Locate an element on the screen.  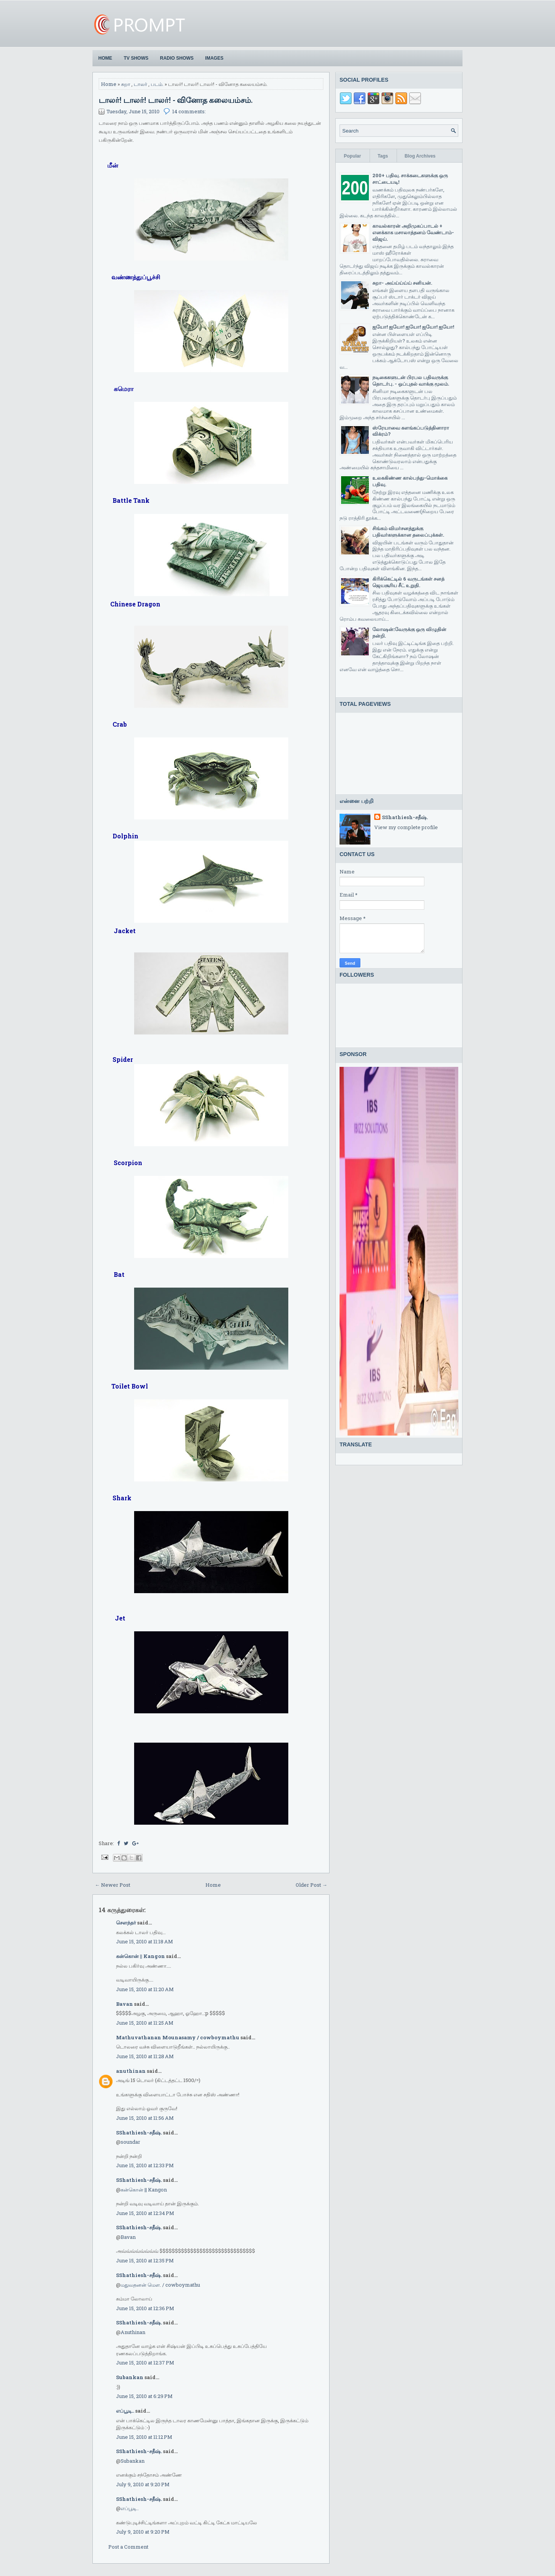
June 15, 2010 at 12:37 PM is located at coordinates (145, 2362).